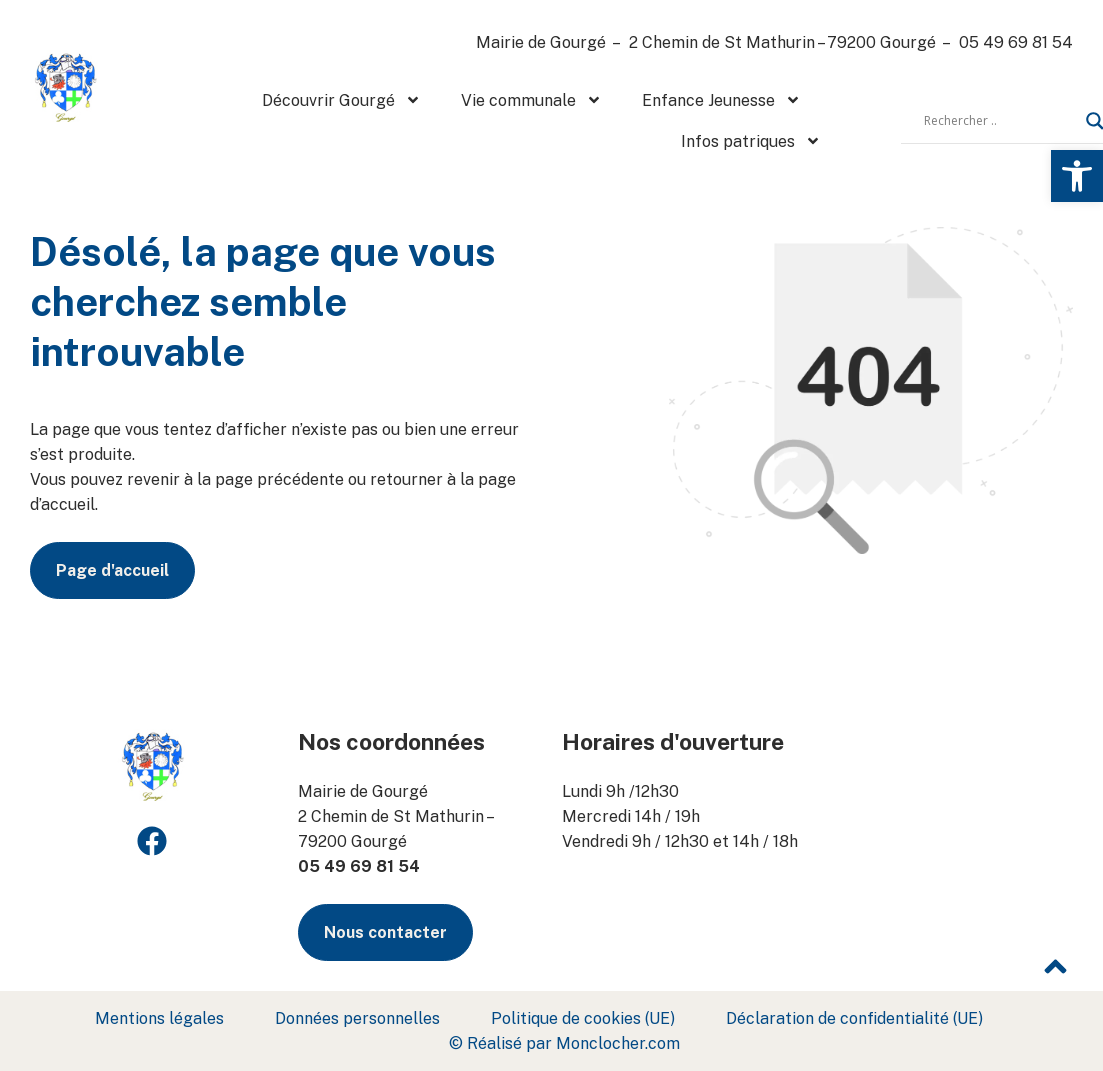 The height and width of the screenshot is (1071, 1103). I want to click on [Search input], so click(1000, 121).